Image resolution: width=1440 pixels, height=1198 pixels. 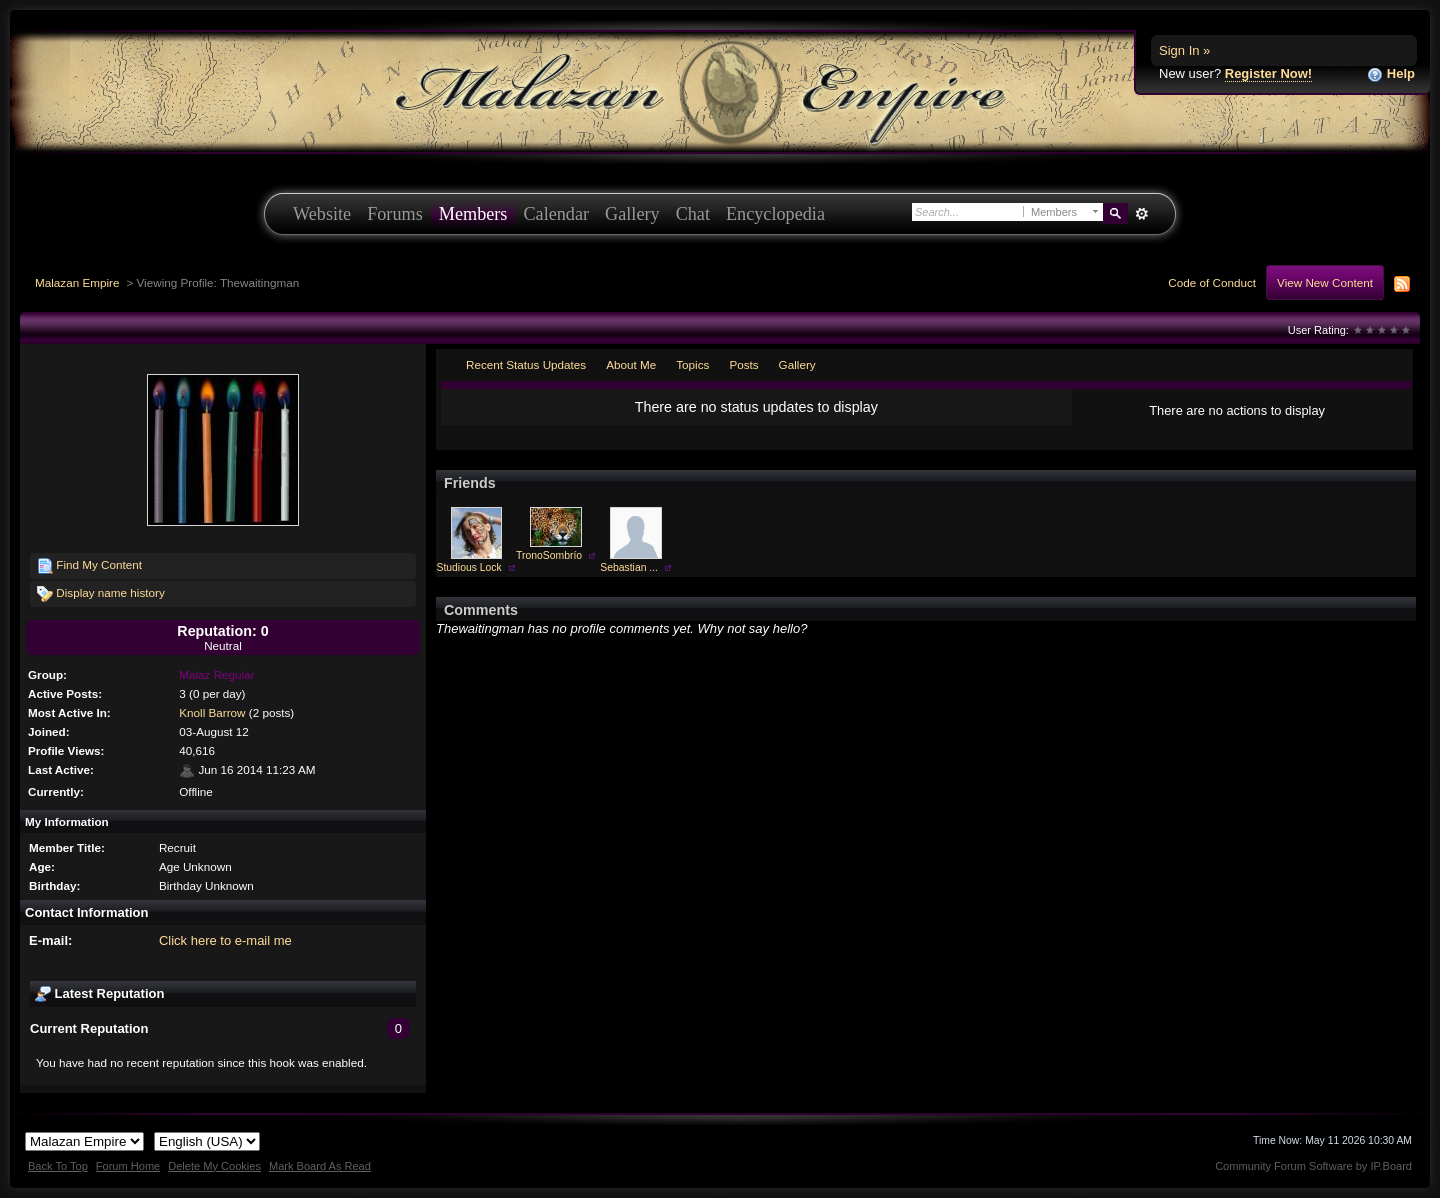 What do you see at coordinates (322, 214) in the screenshot?
I see `Website` at bounding box center [322, 214].